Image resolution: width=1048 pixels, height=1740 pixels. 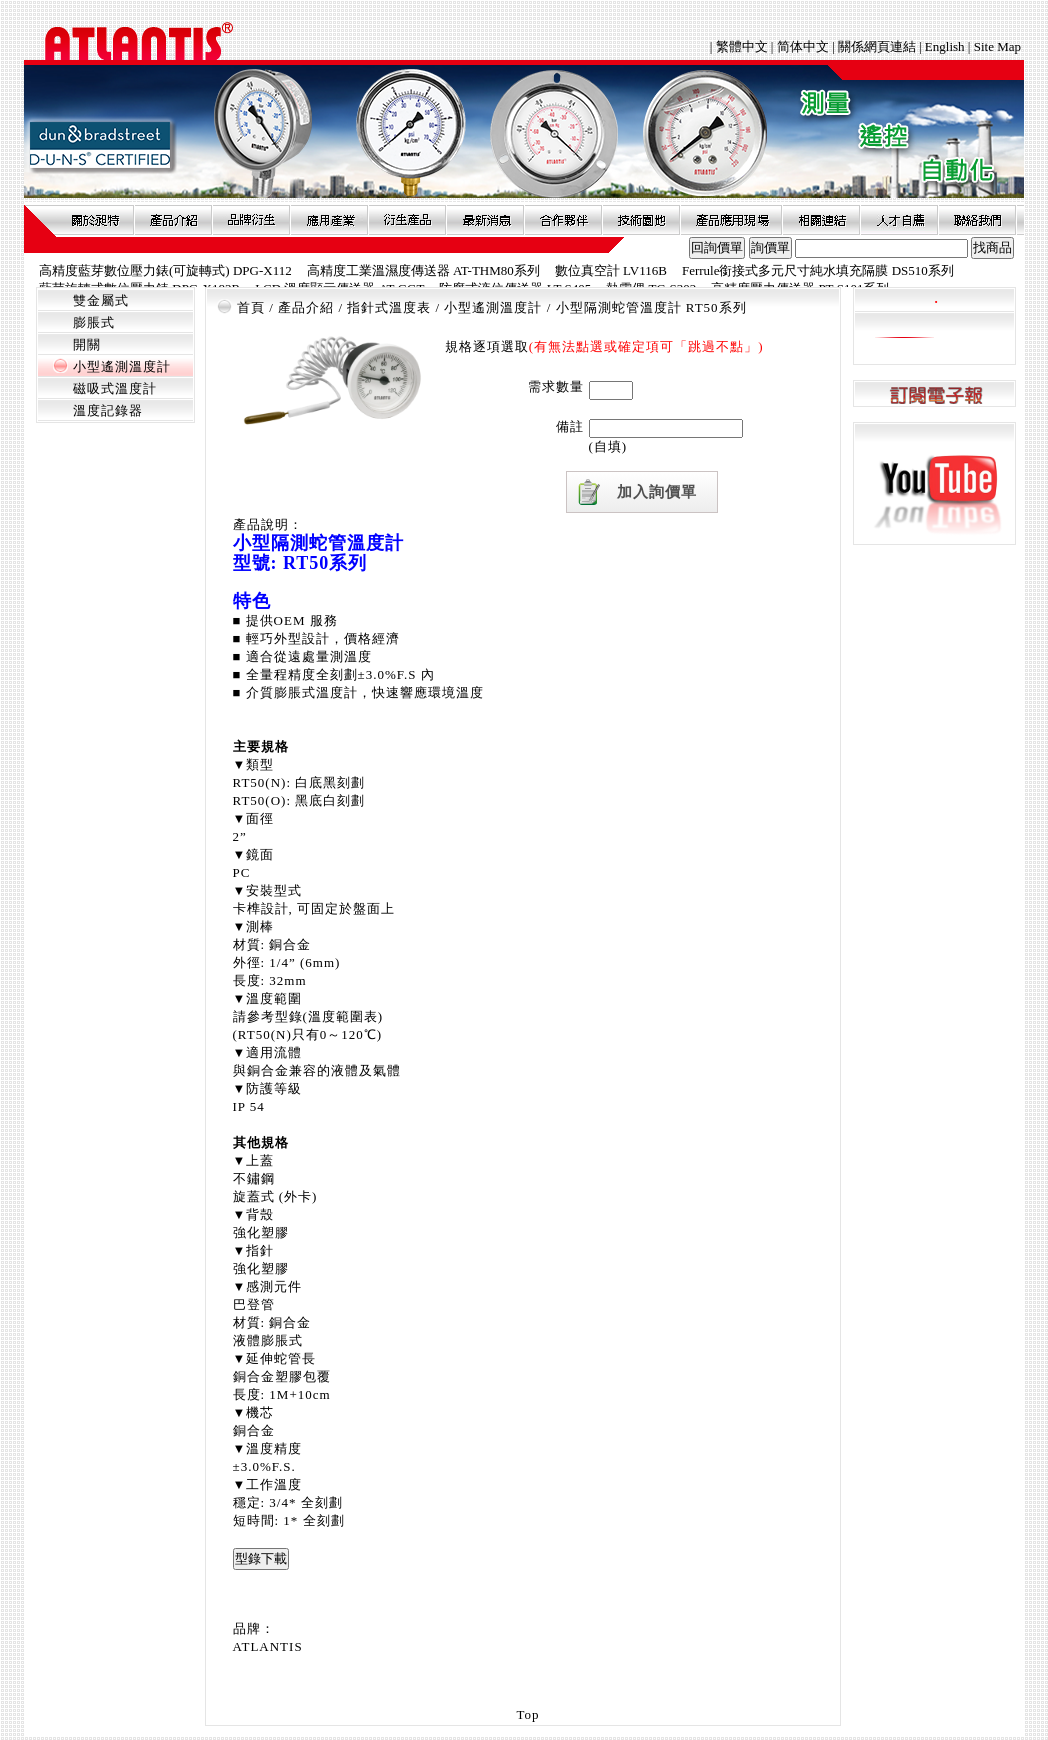 I want to click on 人才自薦, so click(x=899, y=220).